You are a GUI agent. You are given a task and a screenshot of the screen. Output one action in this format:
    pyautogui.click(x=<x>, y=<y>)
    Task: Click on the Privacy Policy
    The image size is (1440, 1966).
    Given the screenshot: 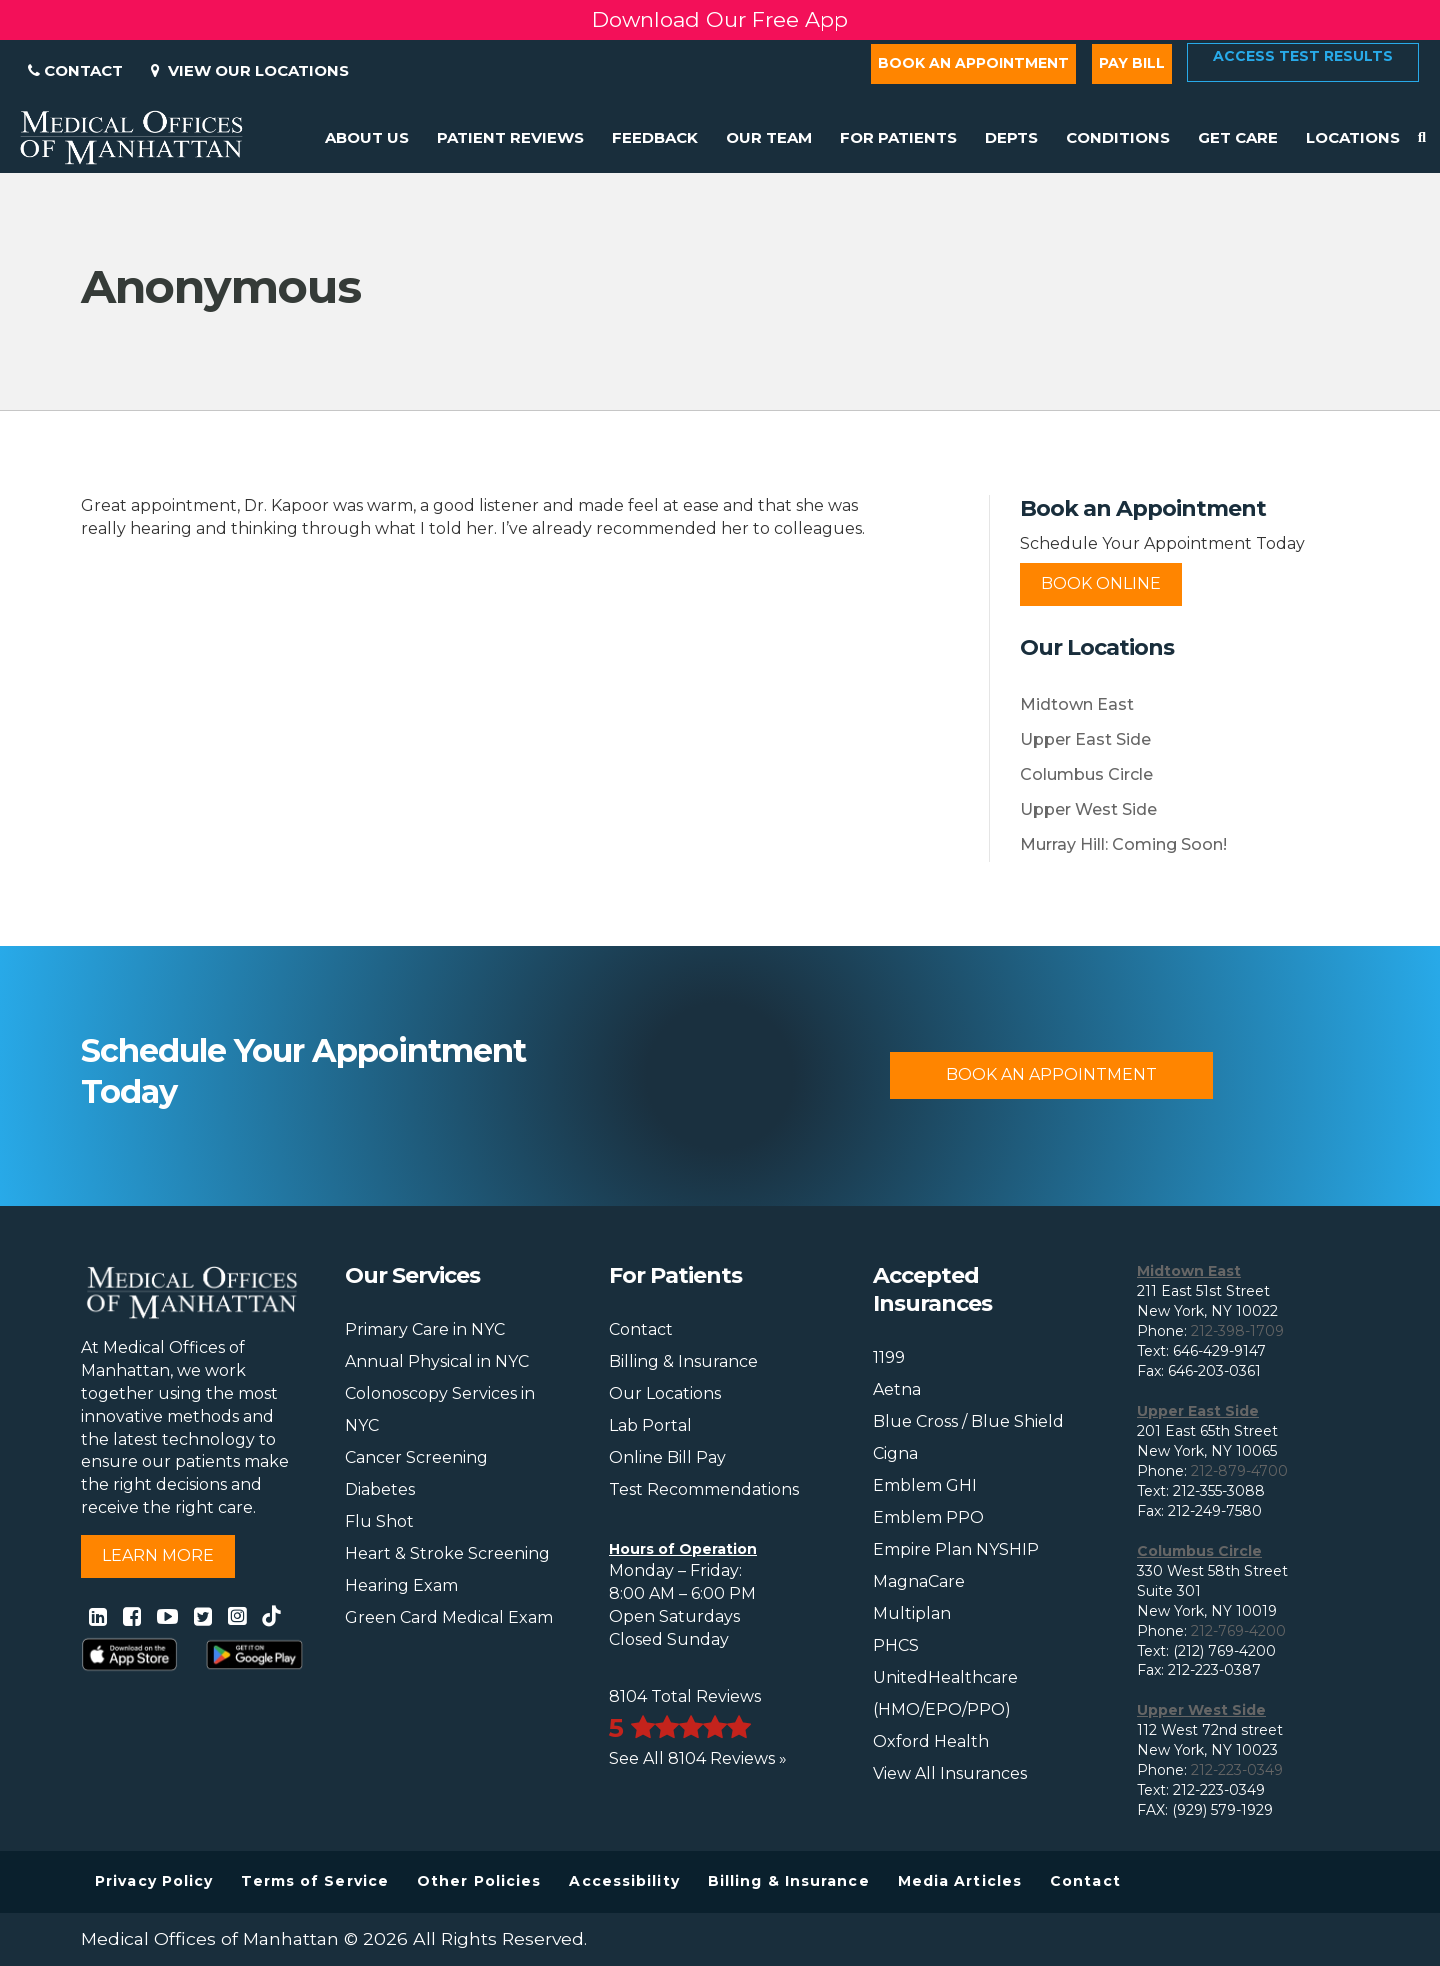 What is the action you would take?
    pyautogui.click(x=154, y=1881)
    